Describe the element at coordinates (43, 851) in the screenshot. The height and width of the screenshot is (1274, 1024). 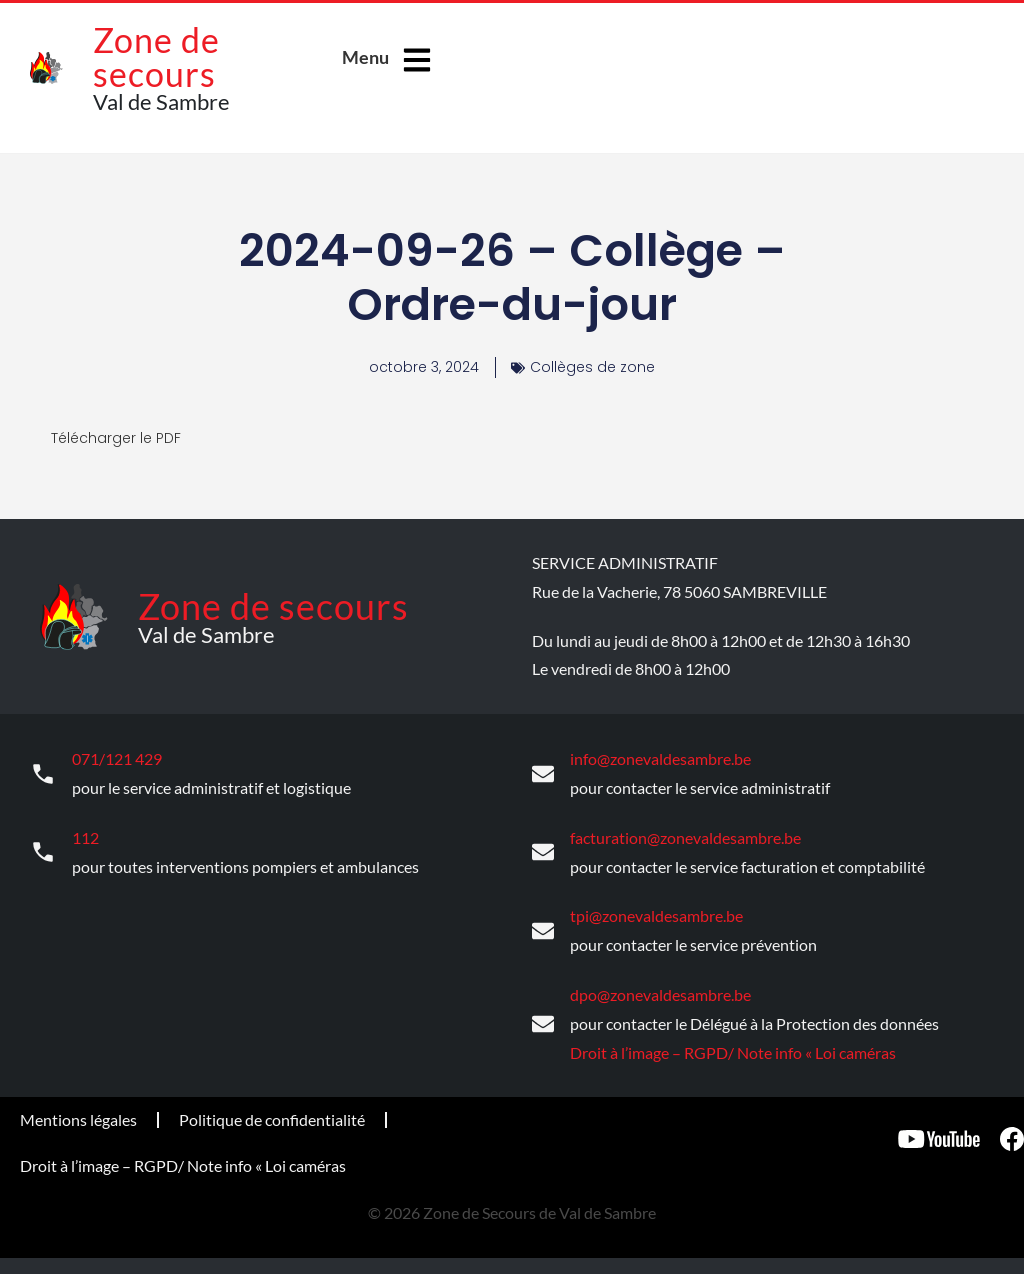
I see `[112]` at that location.